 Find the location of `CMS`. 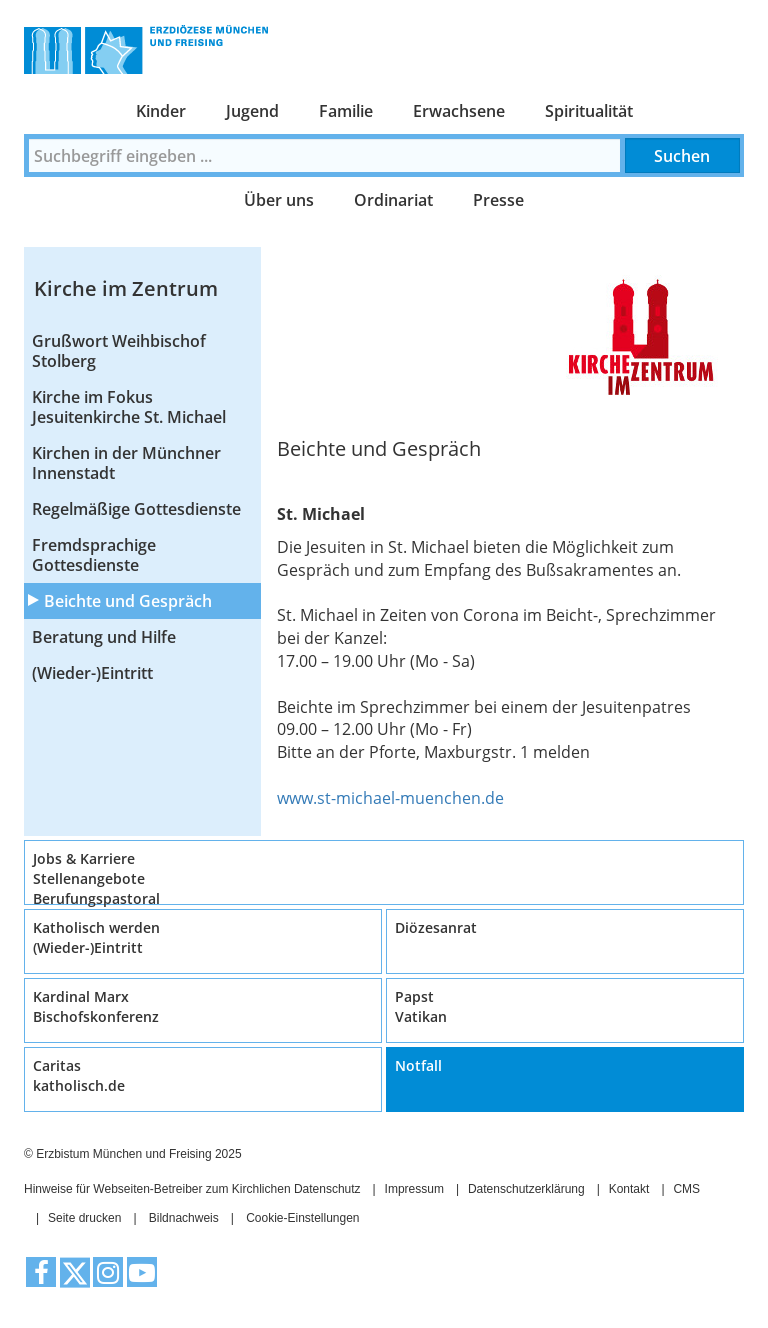

CMS is located at coordinates (686, 1189).